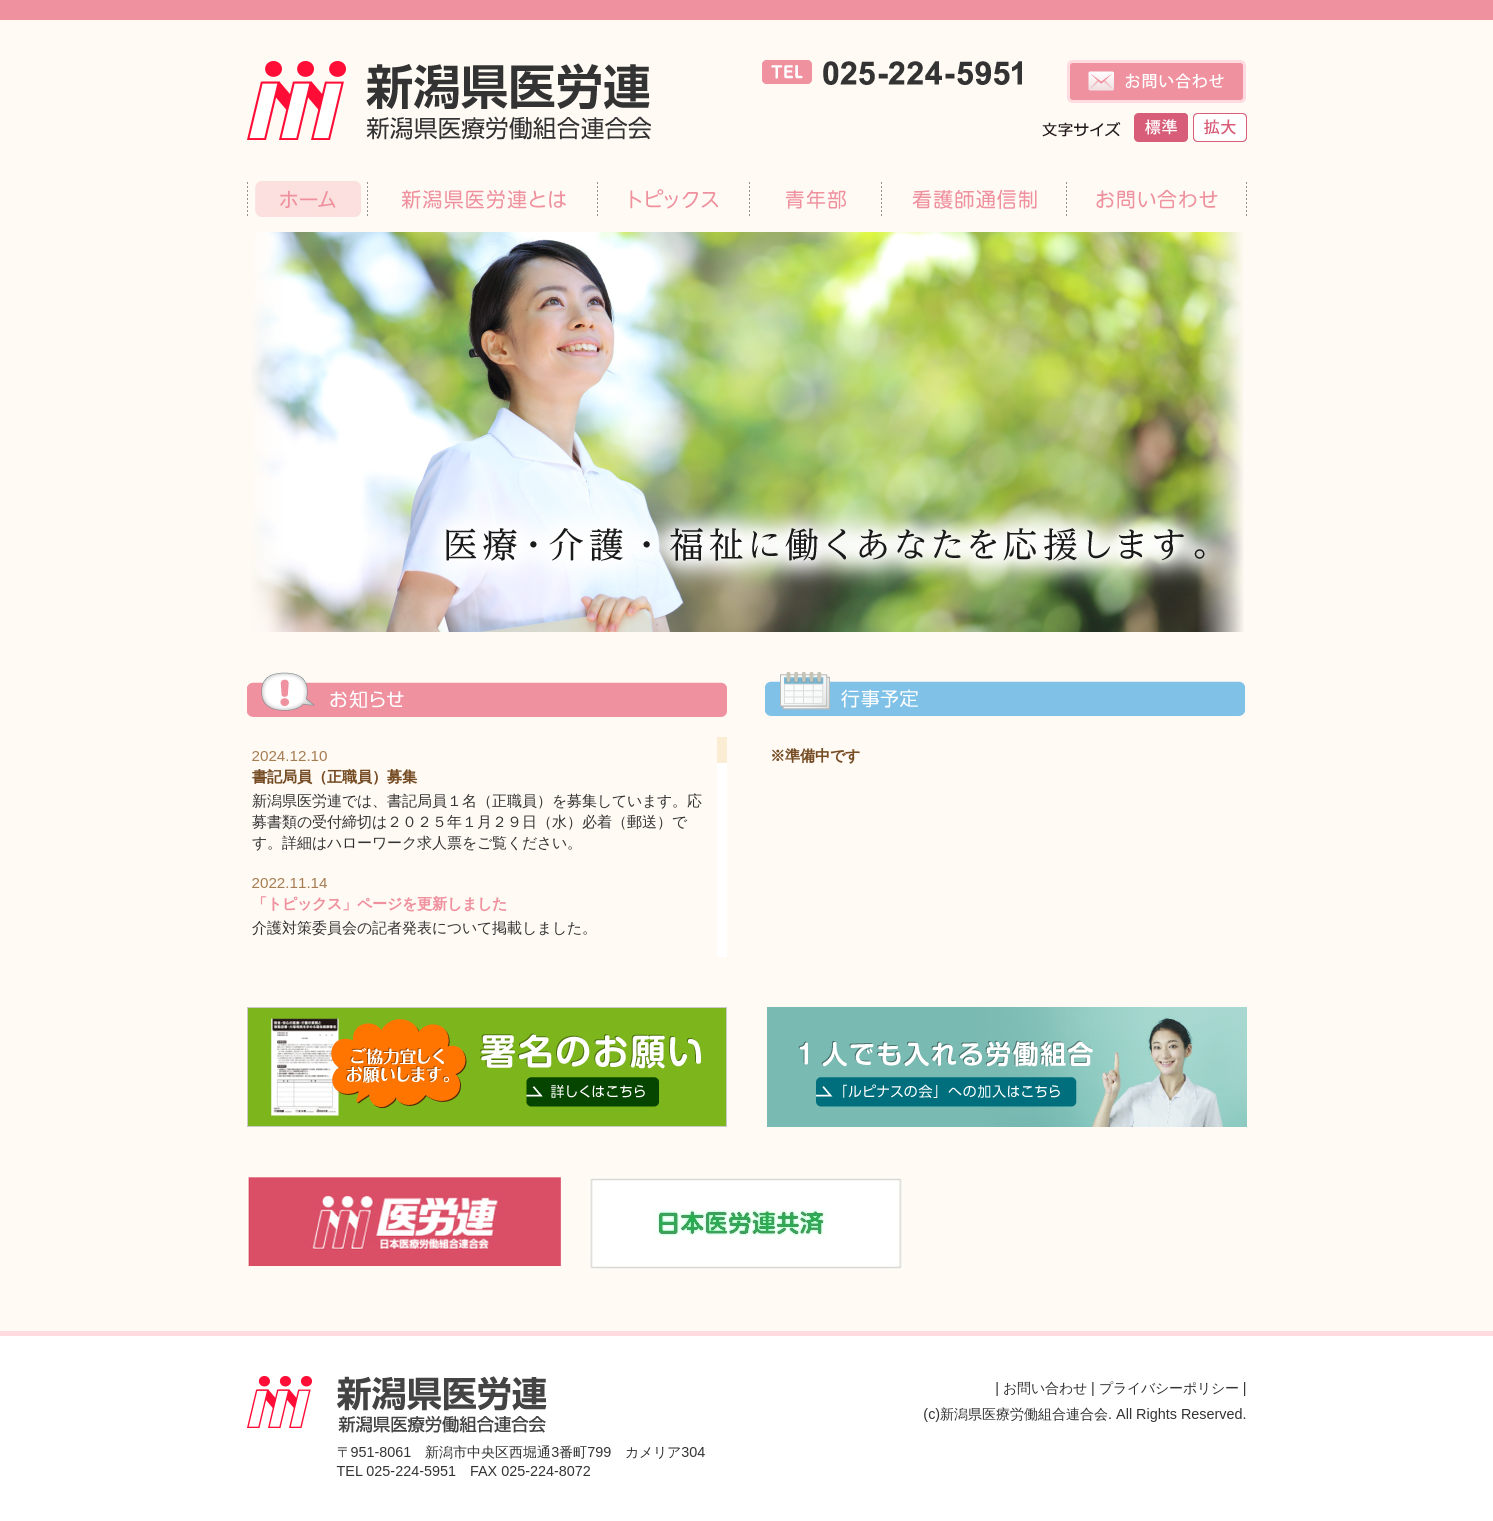 The width and height of the screenshot is (1493, 1521). I want to click on 新潟県医療労働組合連合会, so click(469, 100).